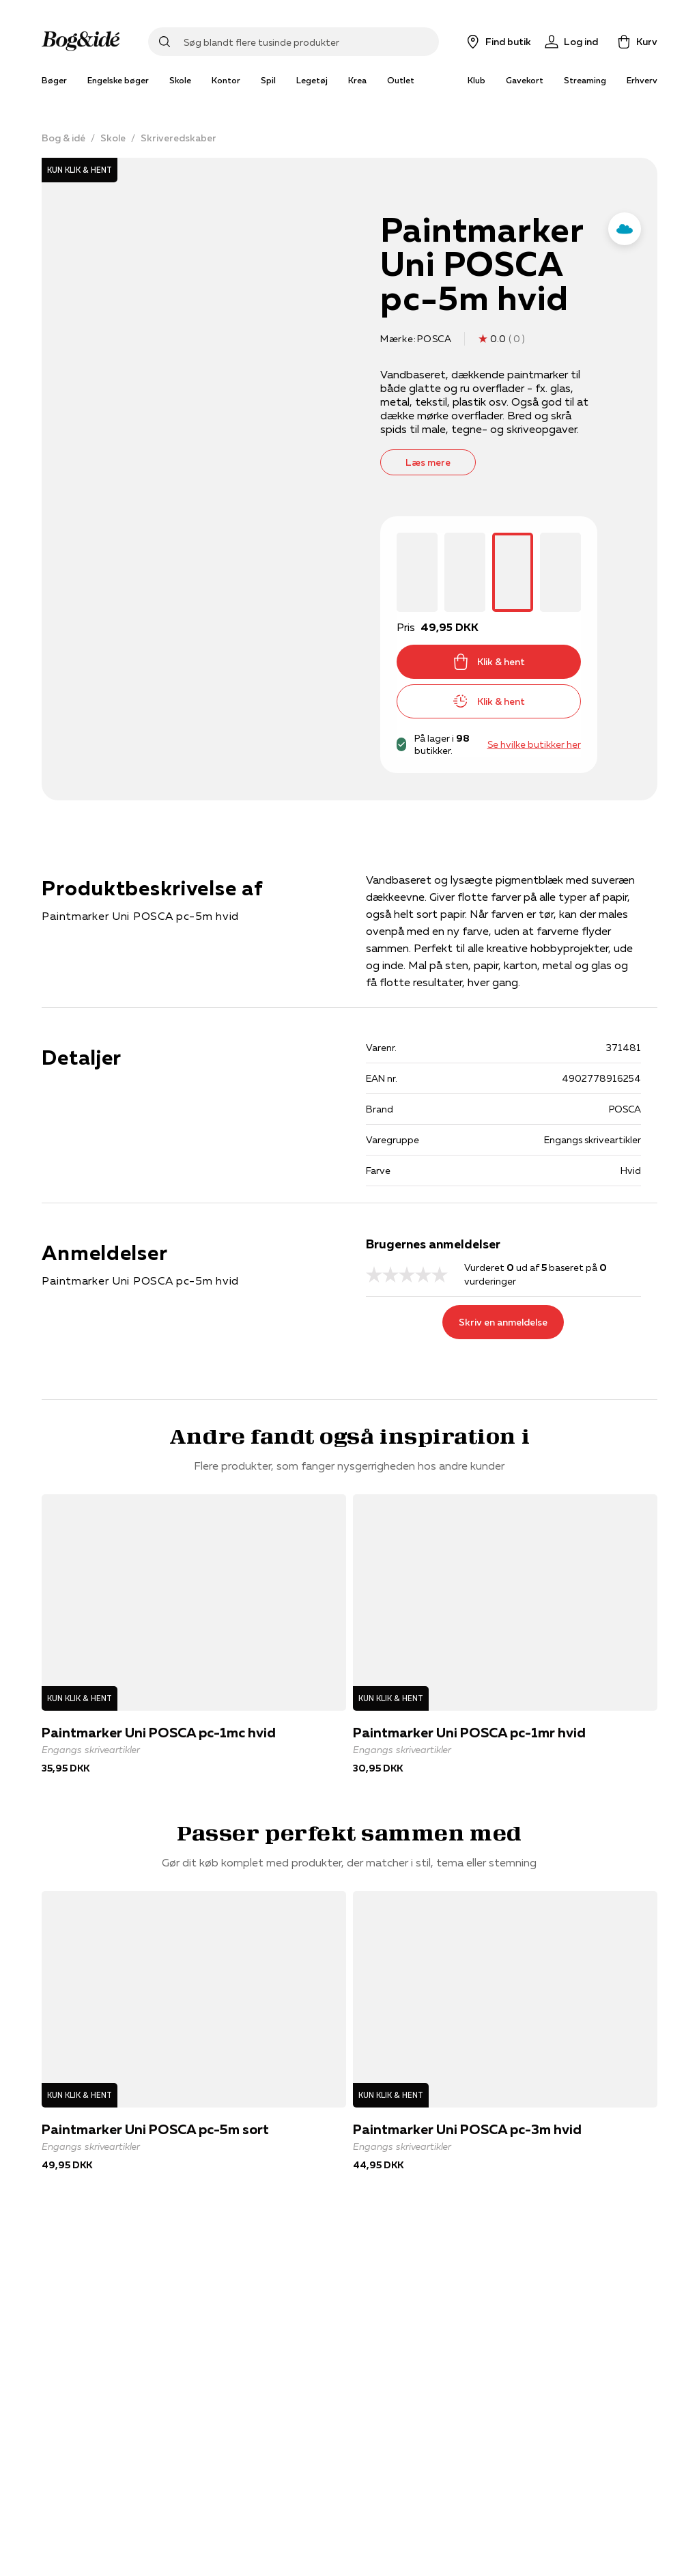 This screenshot has height=2576, width=699. Describe the element at coordinates (428, 462) in the screenshot. I see `Læs mere` at that location.